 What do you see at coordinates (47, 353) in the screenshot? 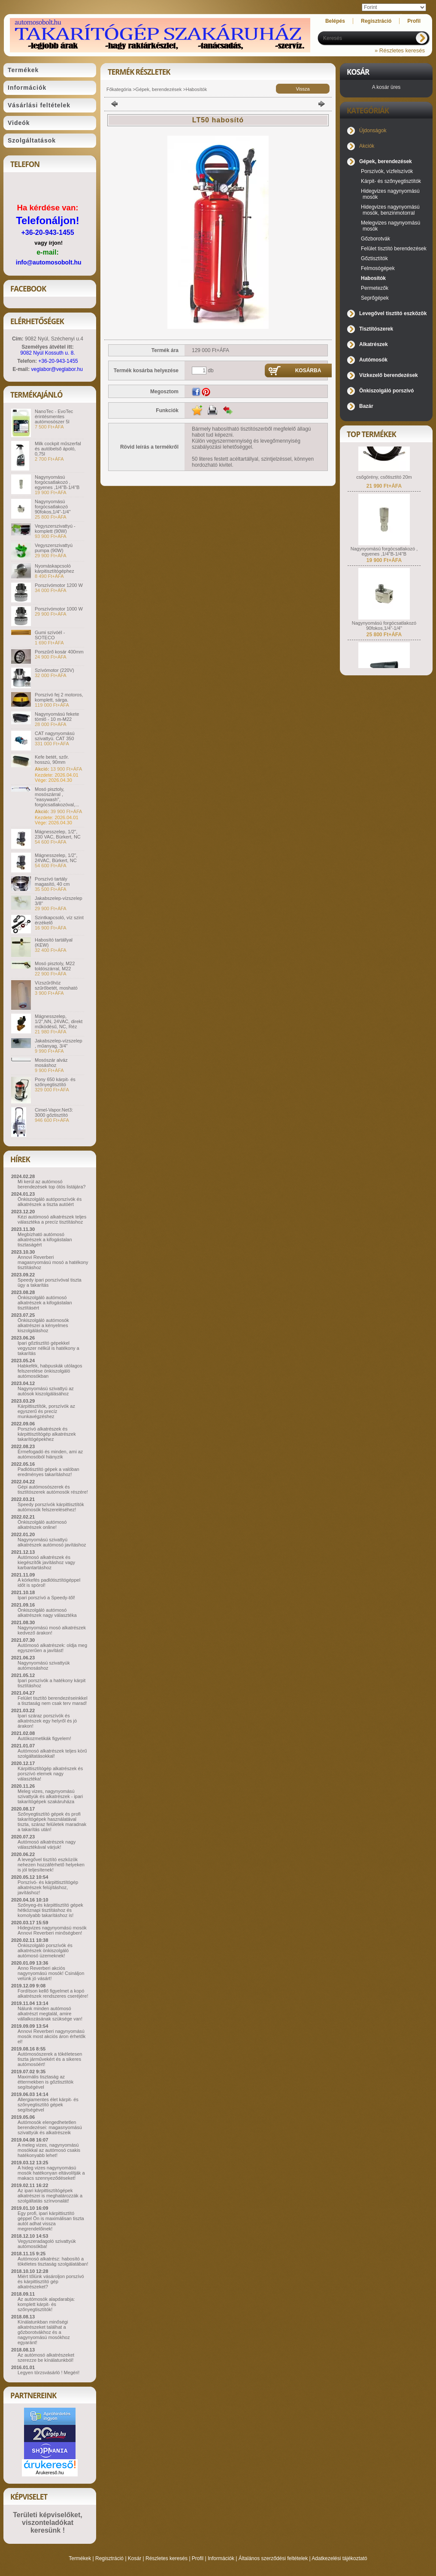
I see `9082 Nyúl Kossuth u. 8.` at bounding box center [47, 353].